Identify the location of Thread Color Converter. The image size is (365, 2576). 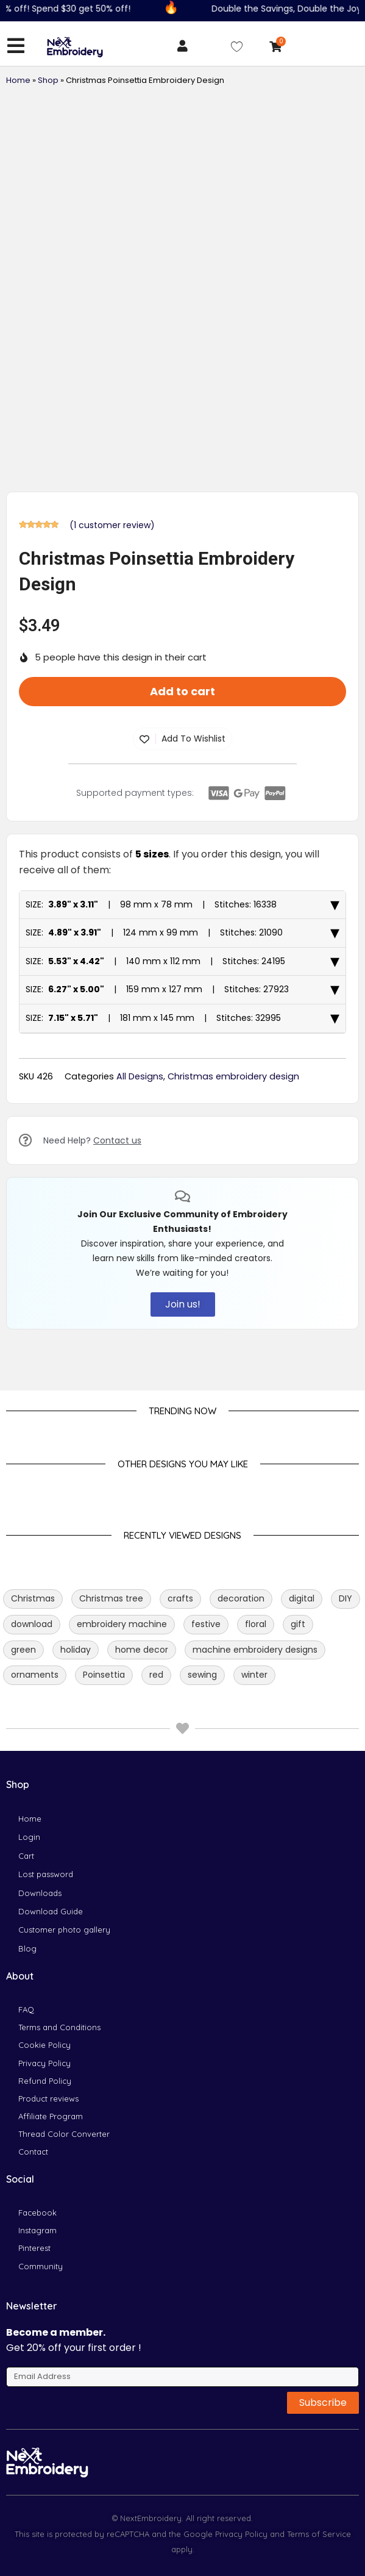
(64, 2134).